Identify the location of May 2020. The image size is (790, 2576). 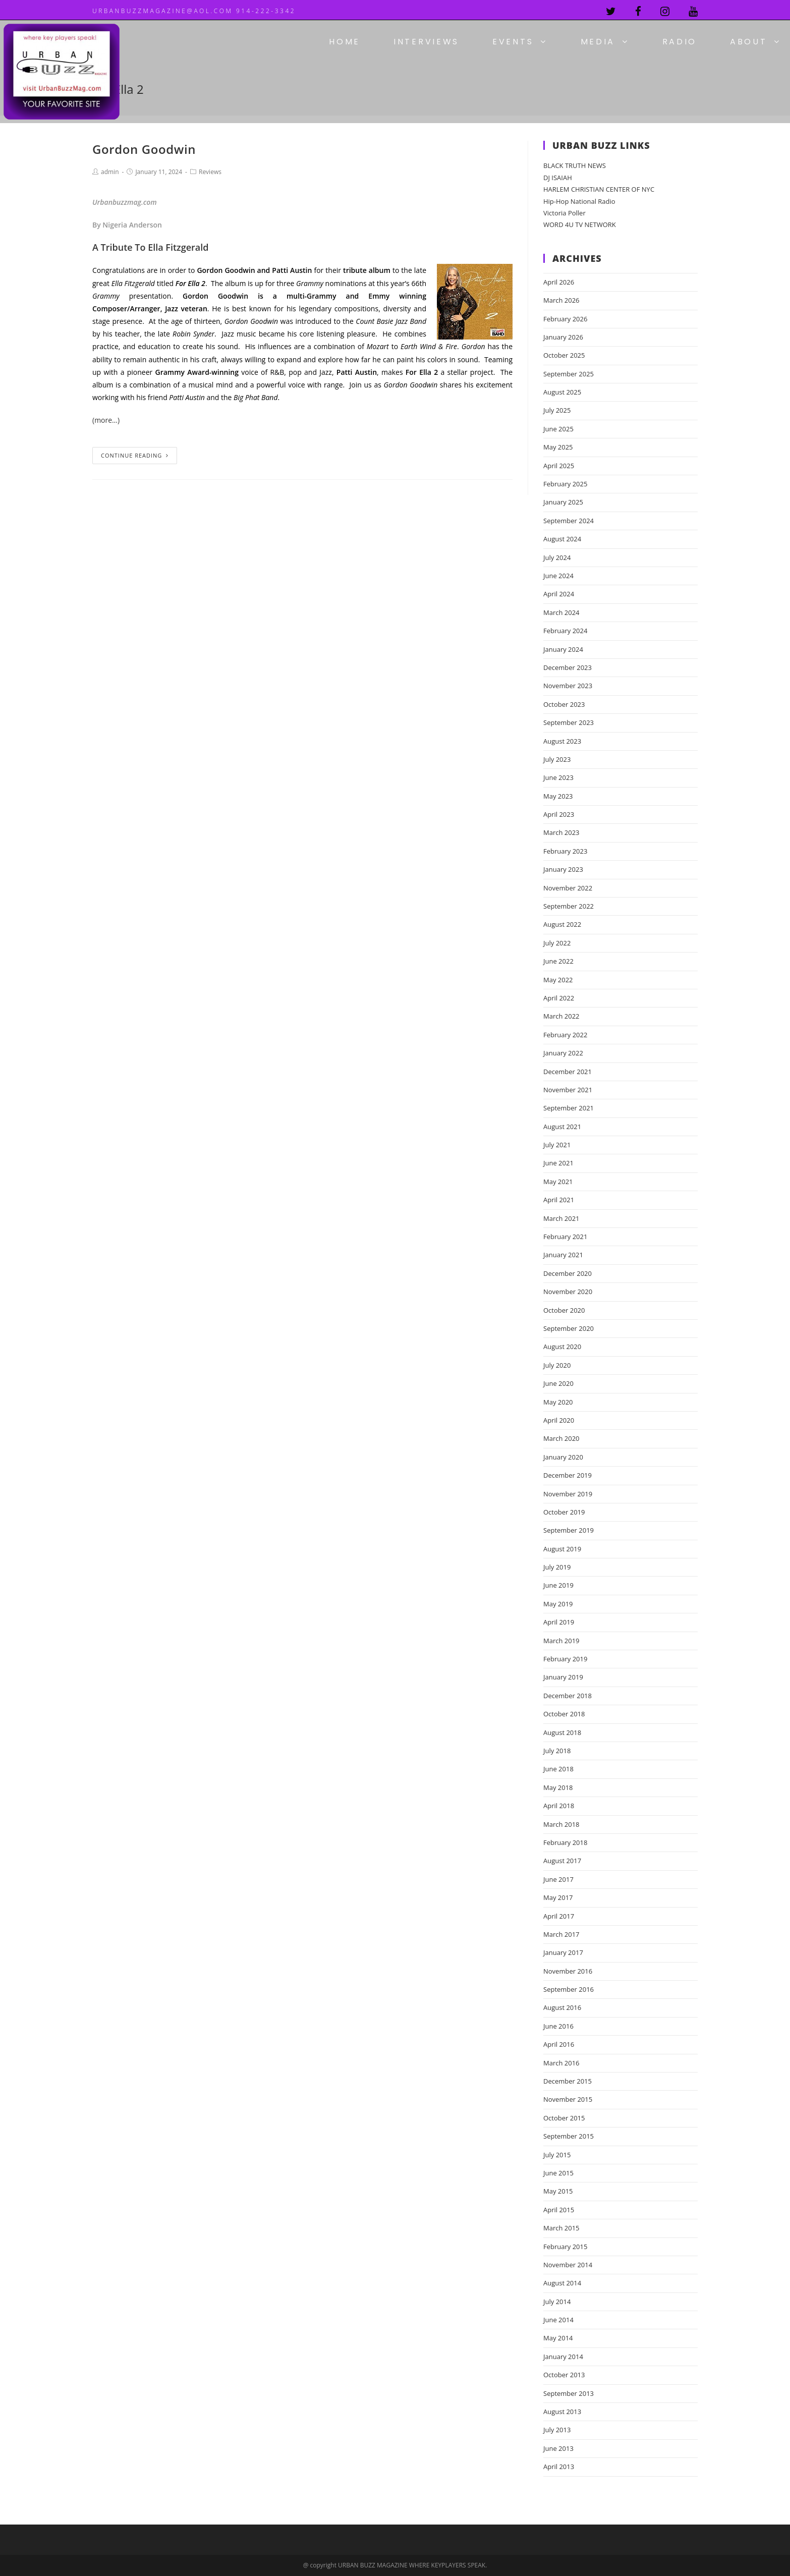
(558, 1402).